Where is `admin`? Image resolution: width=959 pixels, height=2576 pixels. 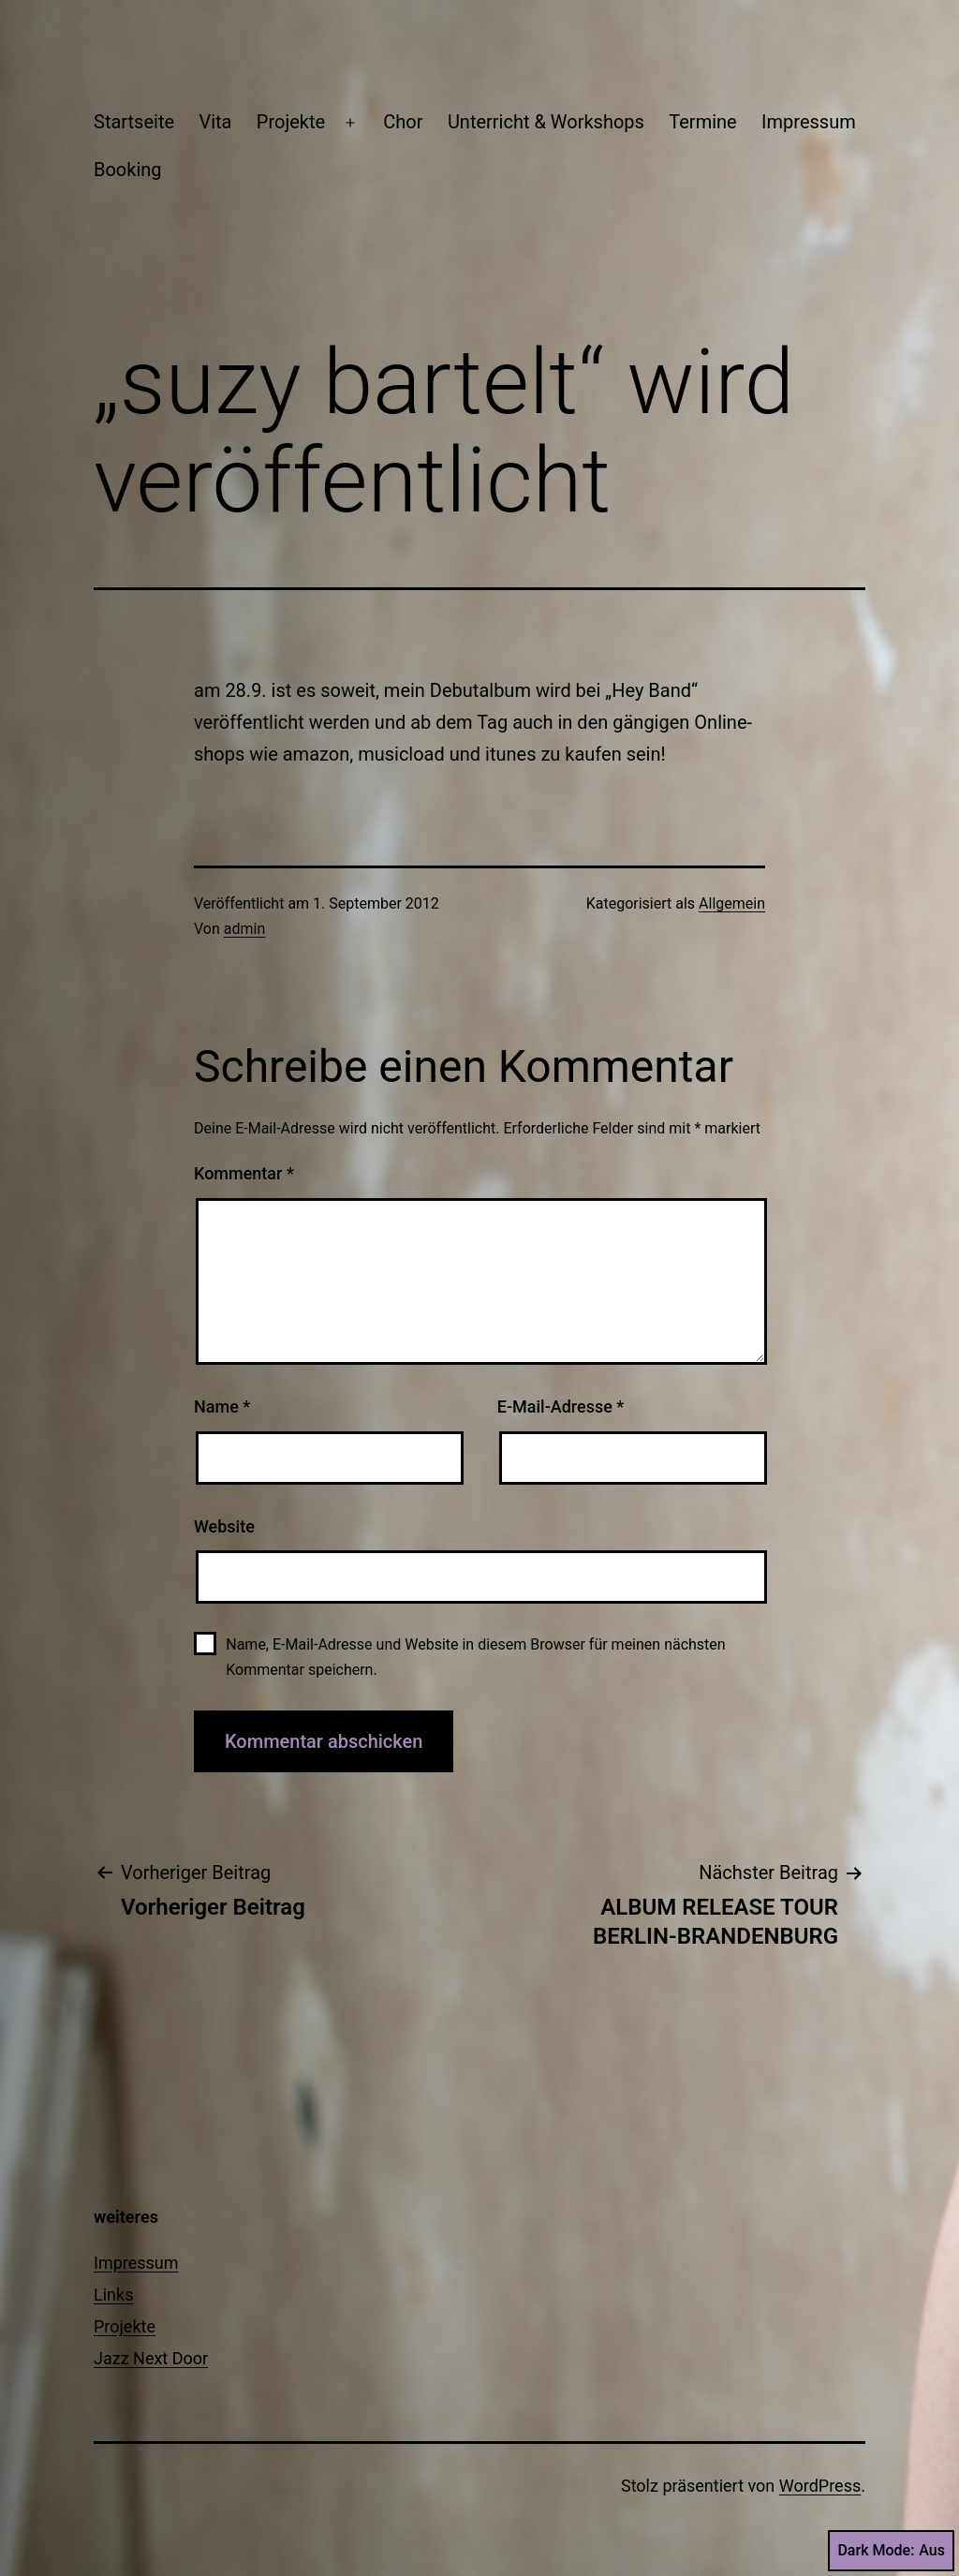
admin is located at coordinates (244, 929).